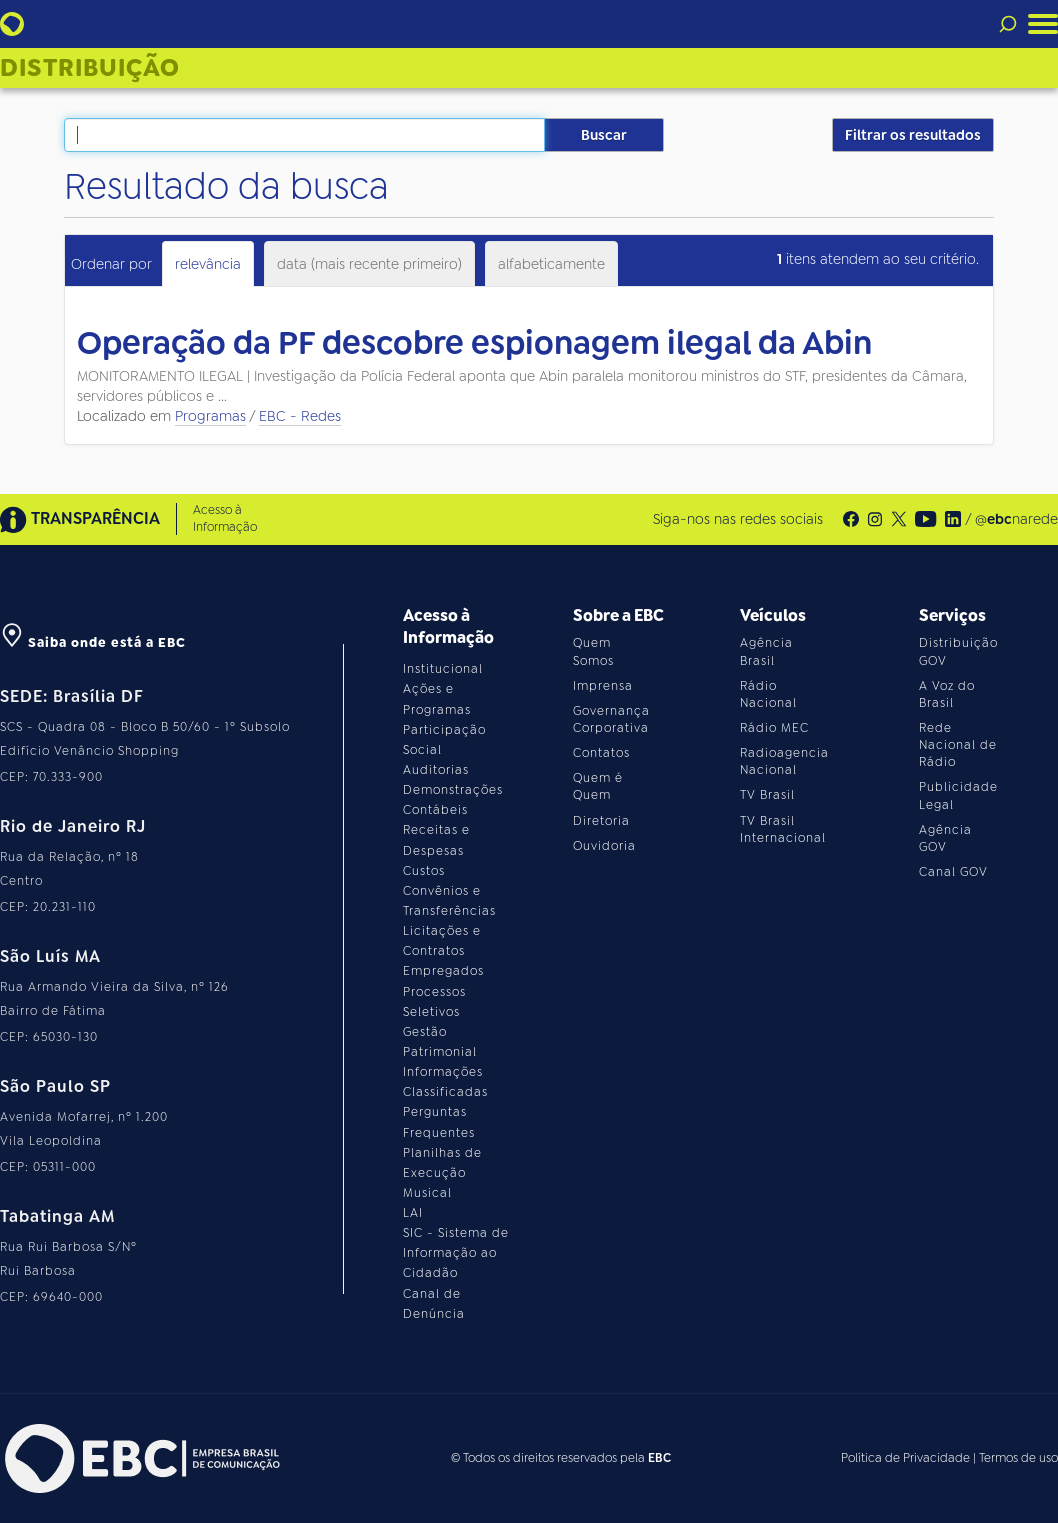  I want to click on SIC - Sistema de Informação ao Cidadão, so click(456, 1253).